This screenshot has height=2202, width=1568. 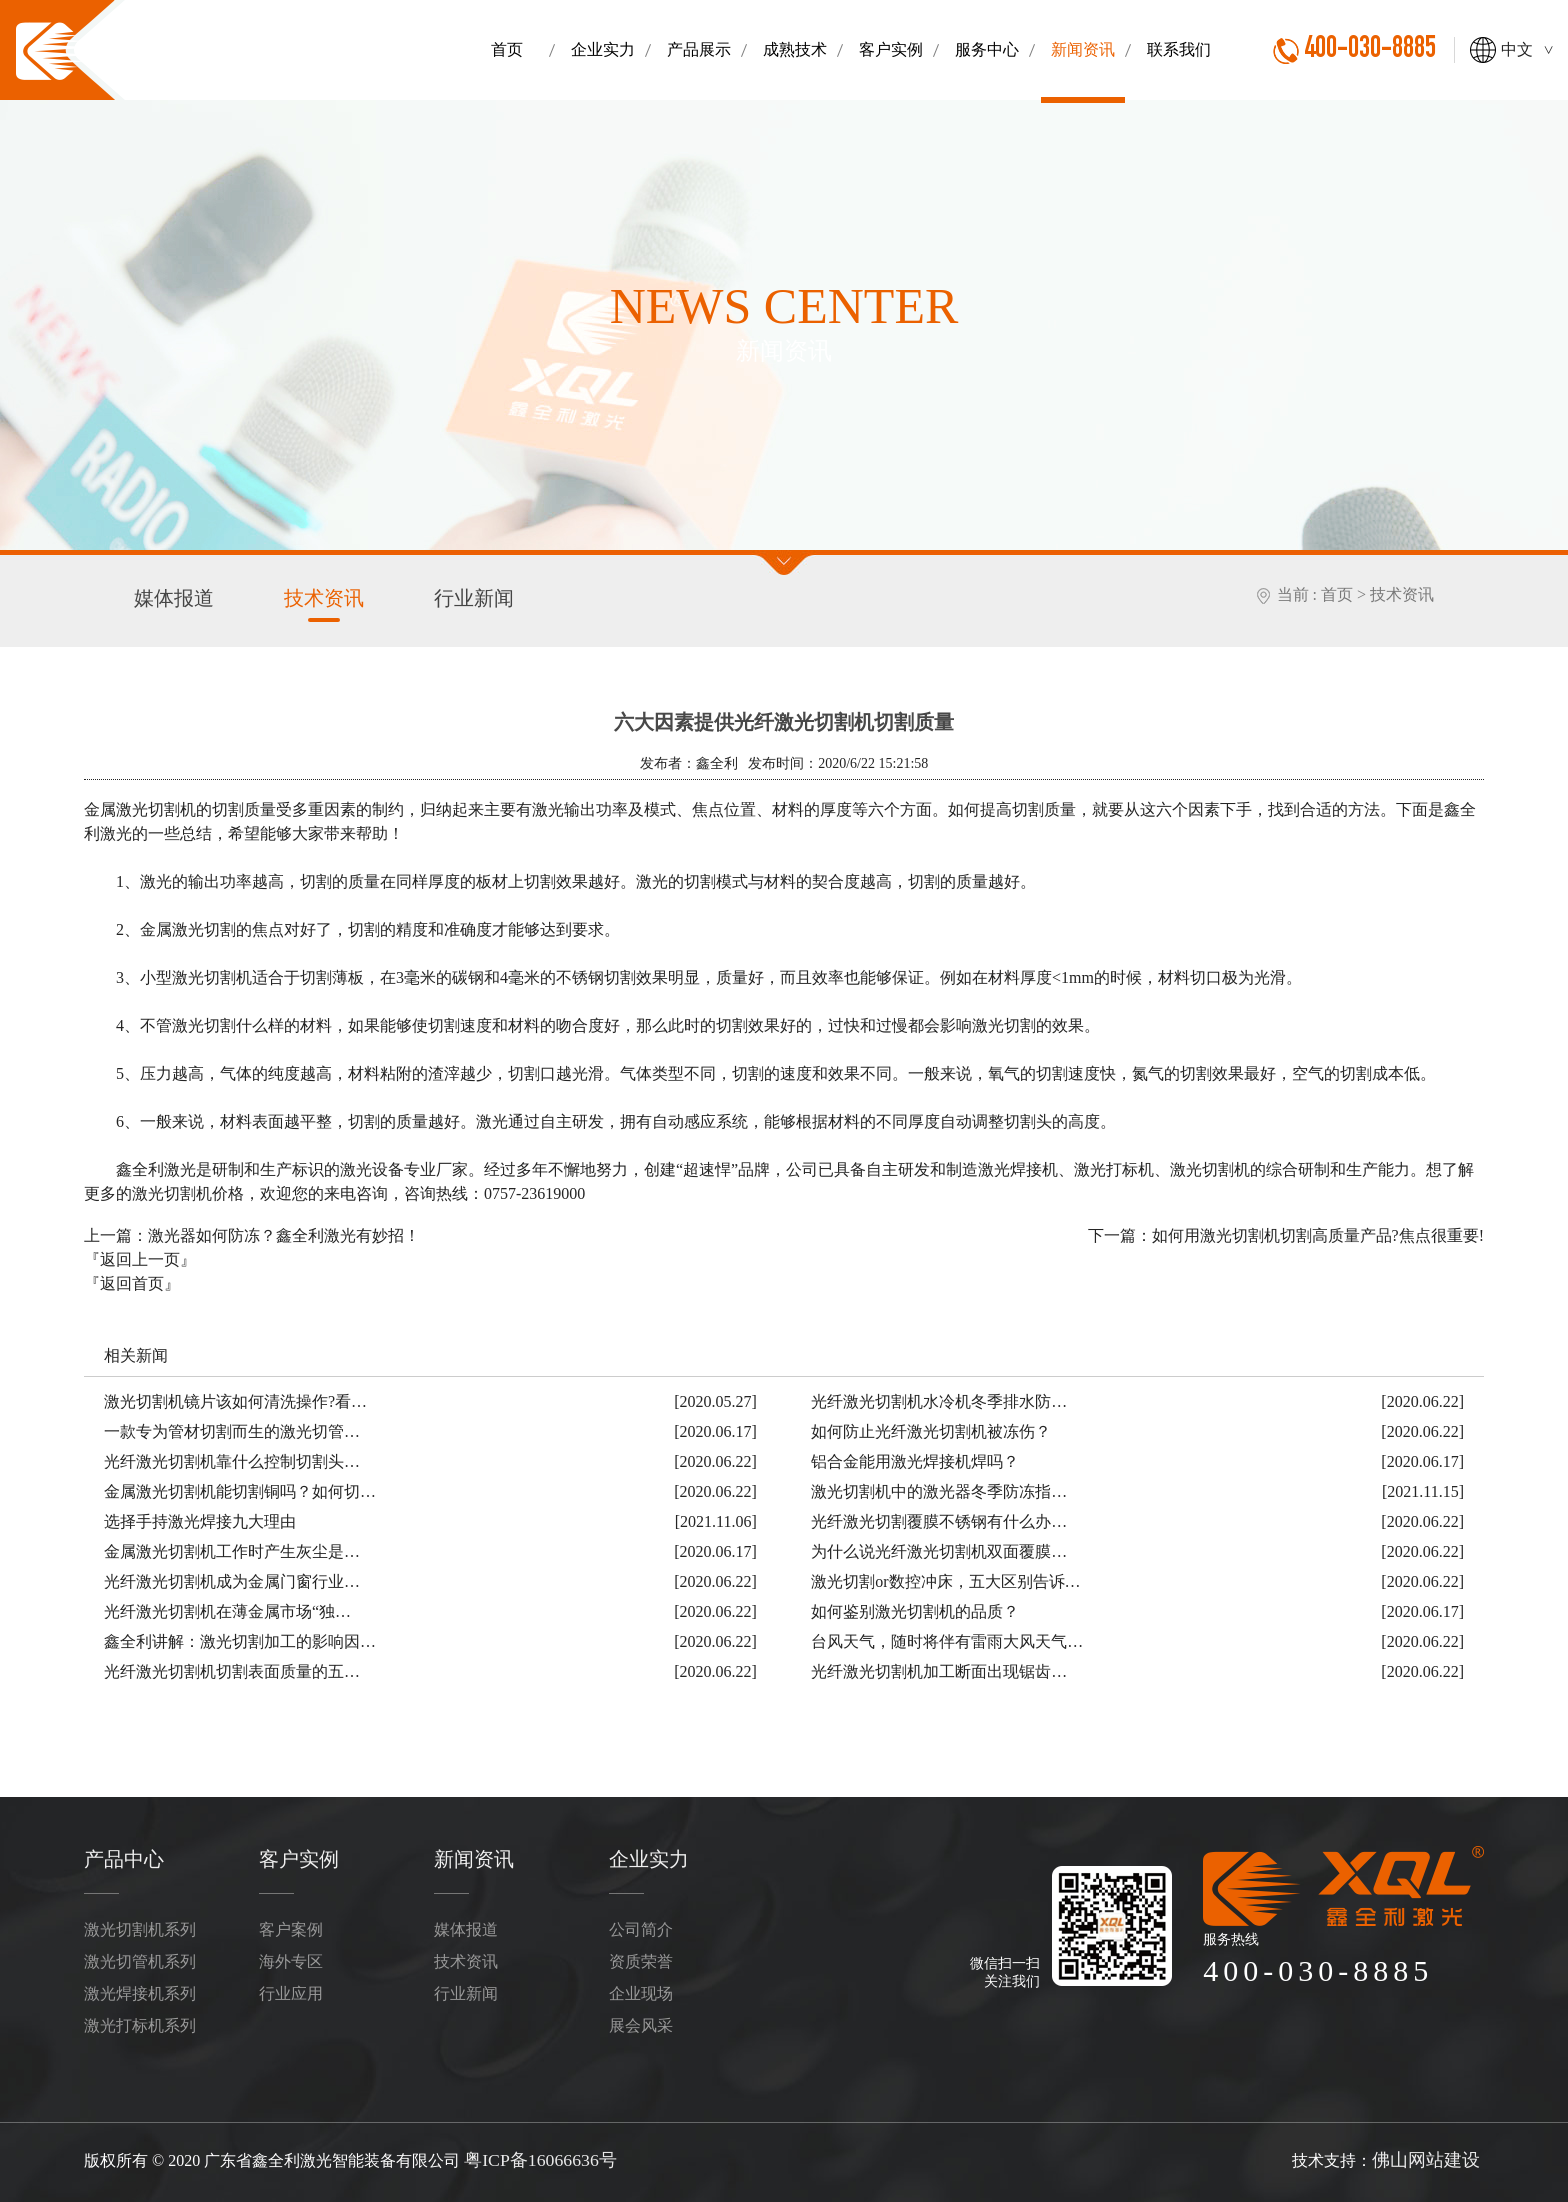 What do you see at coordinates (284, 1232) in the screenshot?
I see `激光器如何防冻？鑫全利激光有妙招！` at bounding box center [284, 1232].